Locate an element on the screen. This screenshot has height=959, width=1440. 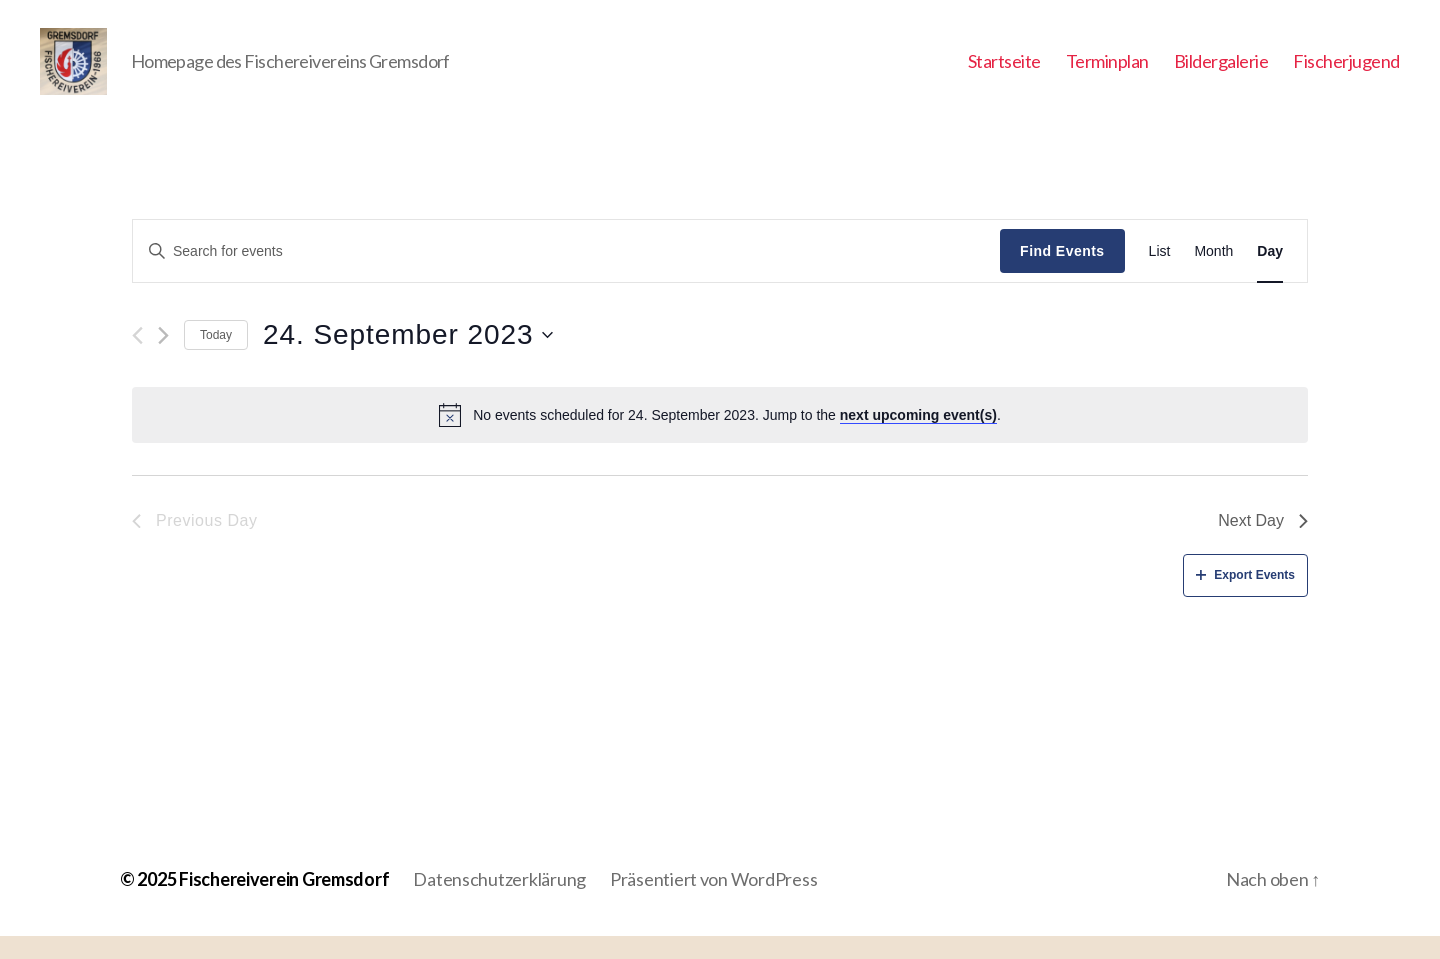
Fischerjugend is located at coordinates (1346, 72).